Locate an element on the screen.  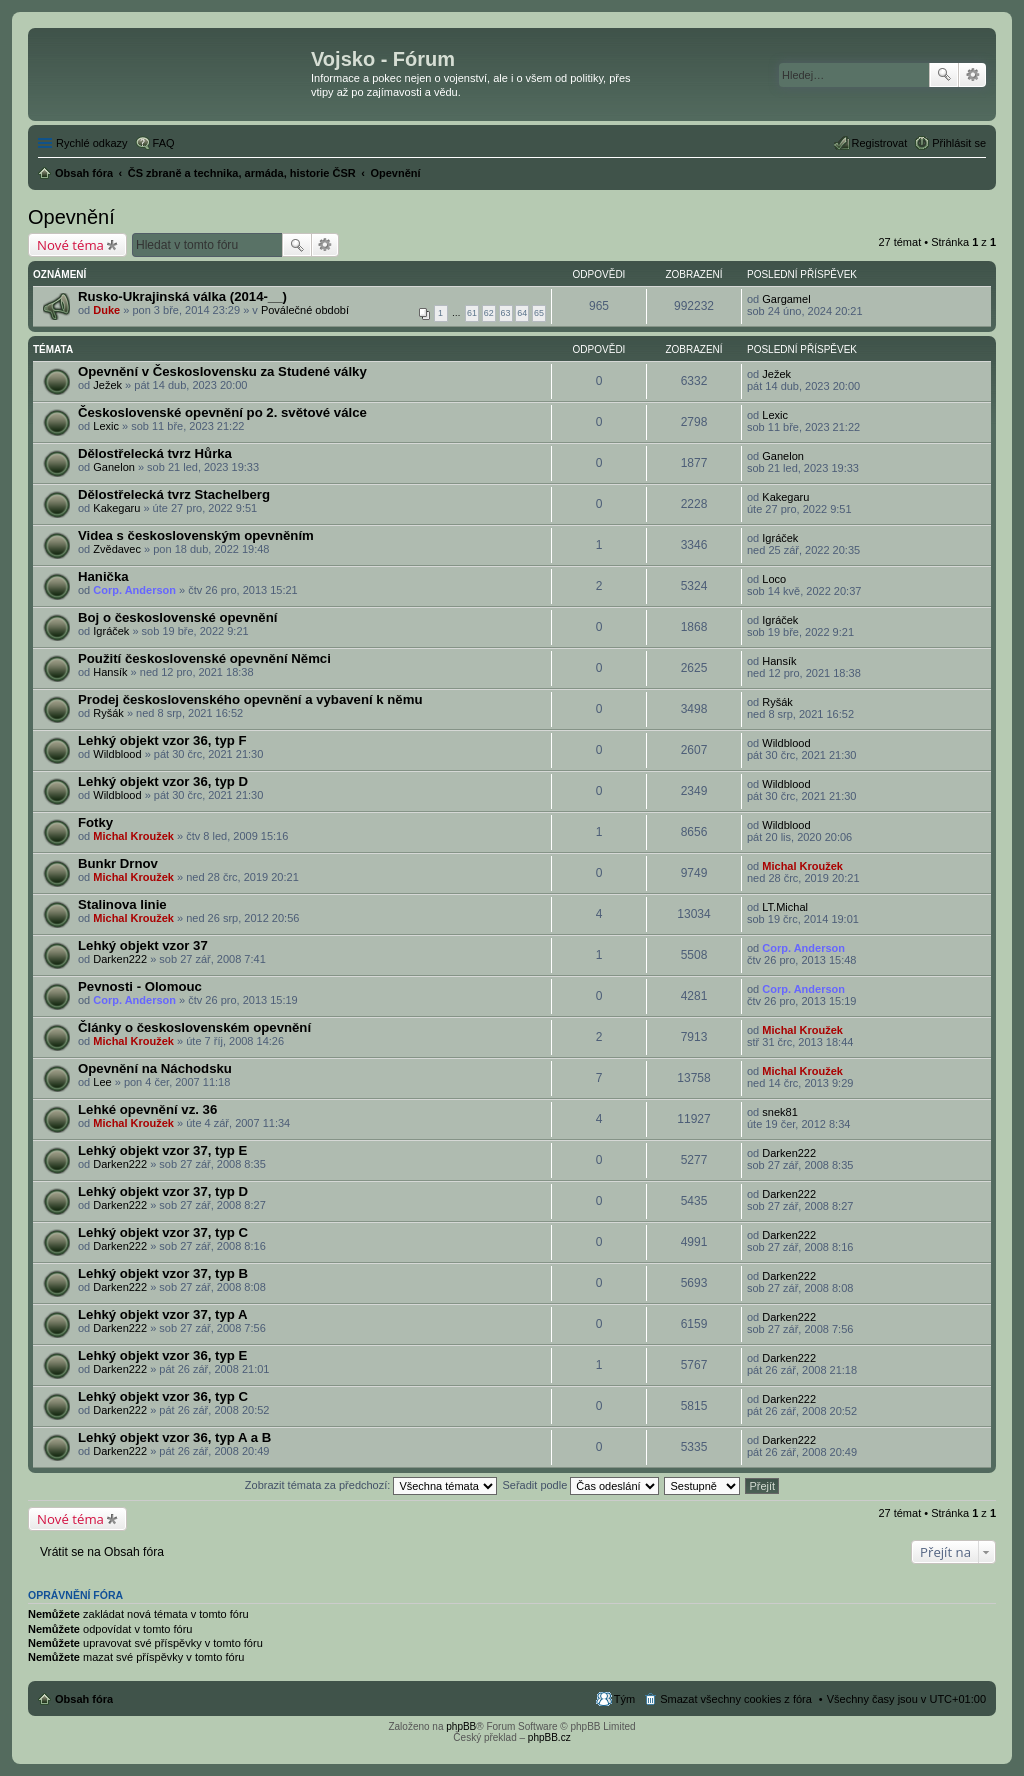
Lehký objekt vzor 37 is located at coordinates (143, 945).